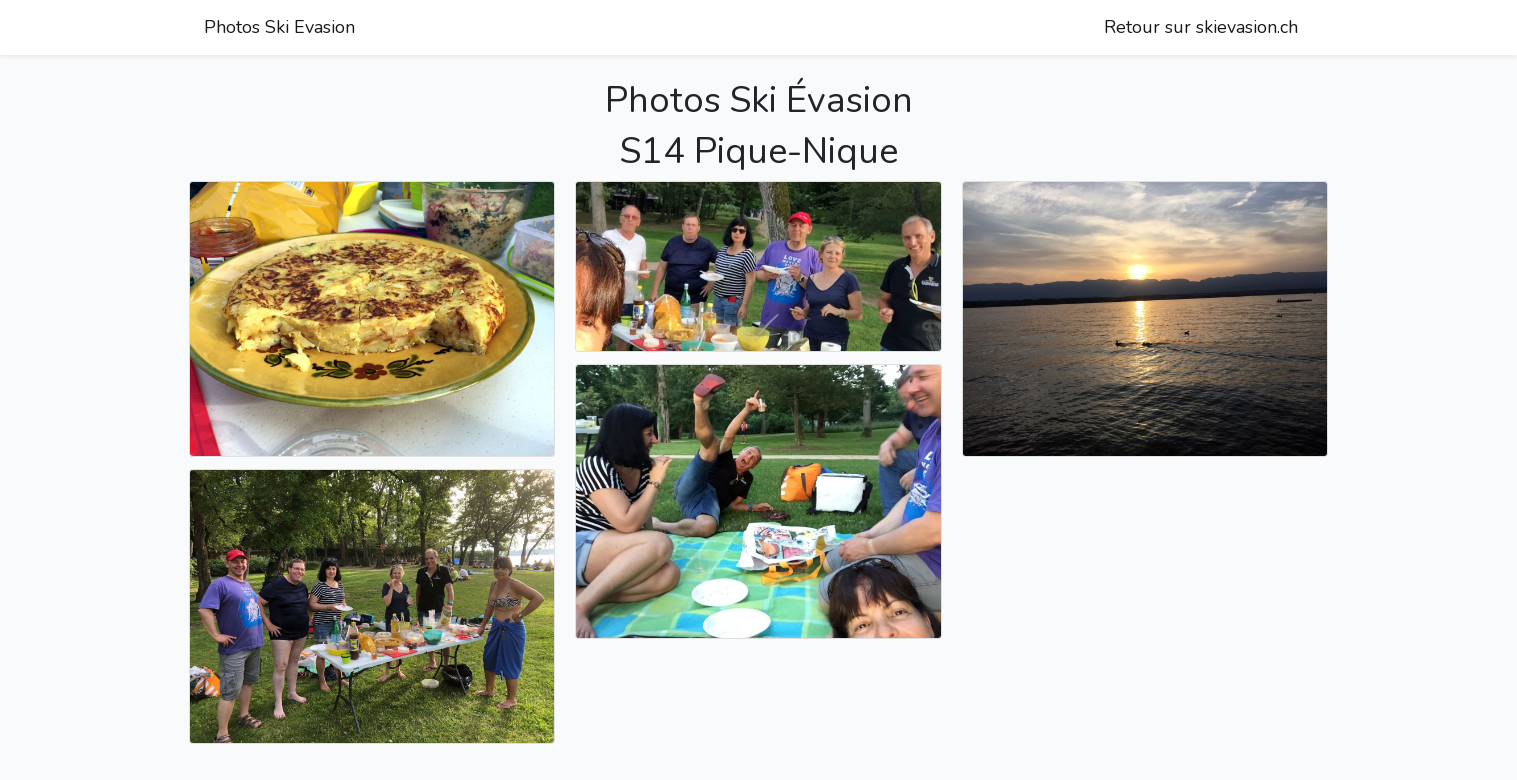  I want to click on Retour sur skievasion.ch, so click(1201, 27).